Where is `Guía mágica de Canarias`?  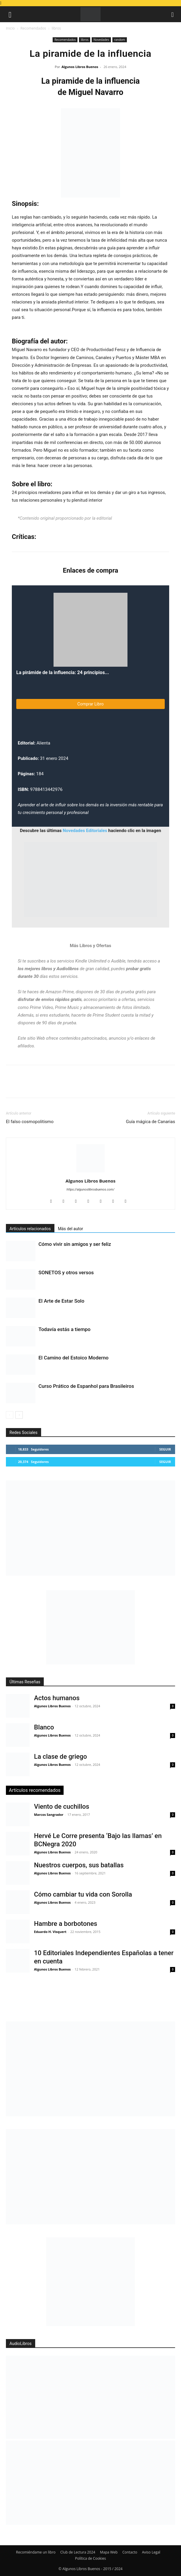
Guía mágica de Canarias is located at coordinates (150, 1121).